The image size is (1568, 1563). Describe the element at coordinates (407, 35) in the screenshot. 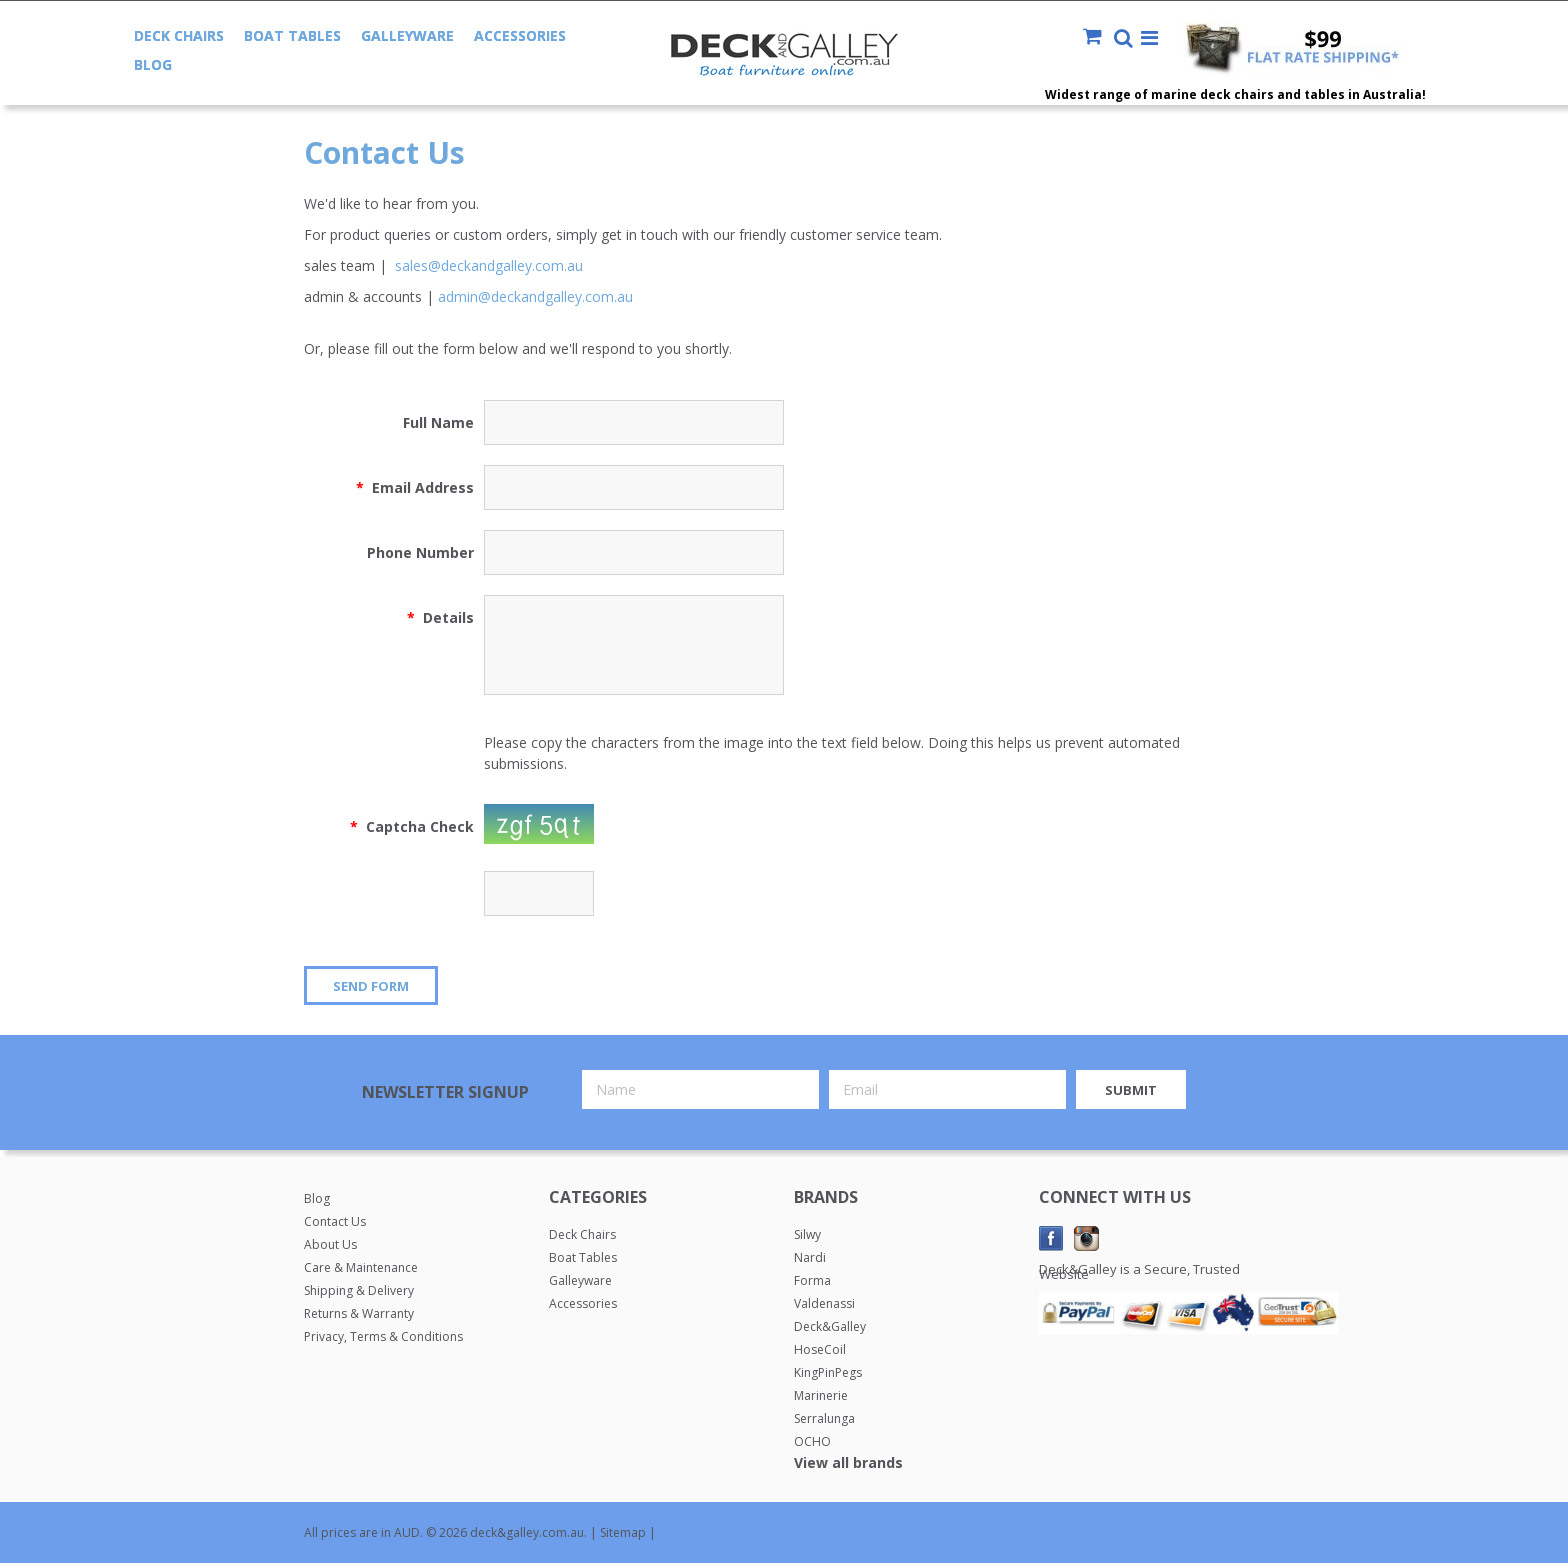

I see `Galleyware` at that location.